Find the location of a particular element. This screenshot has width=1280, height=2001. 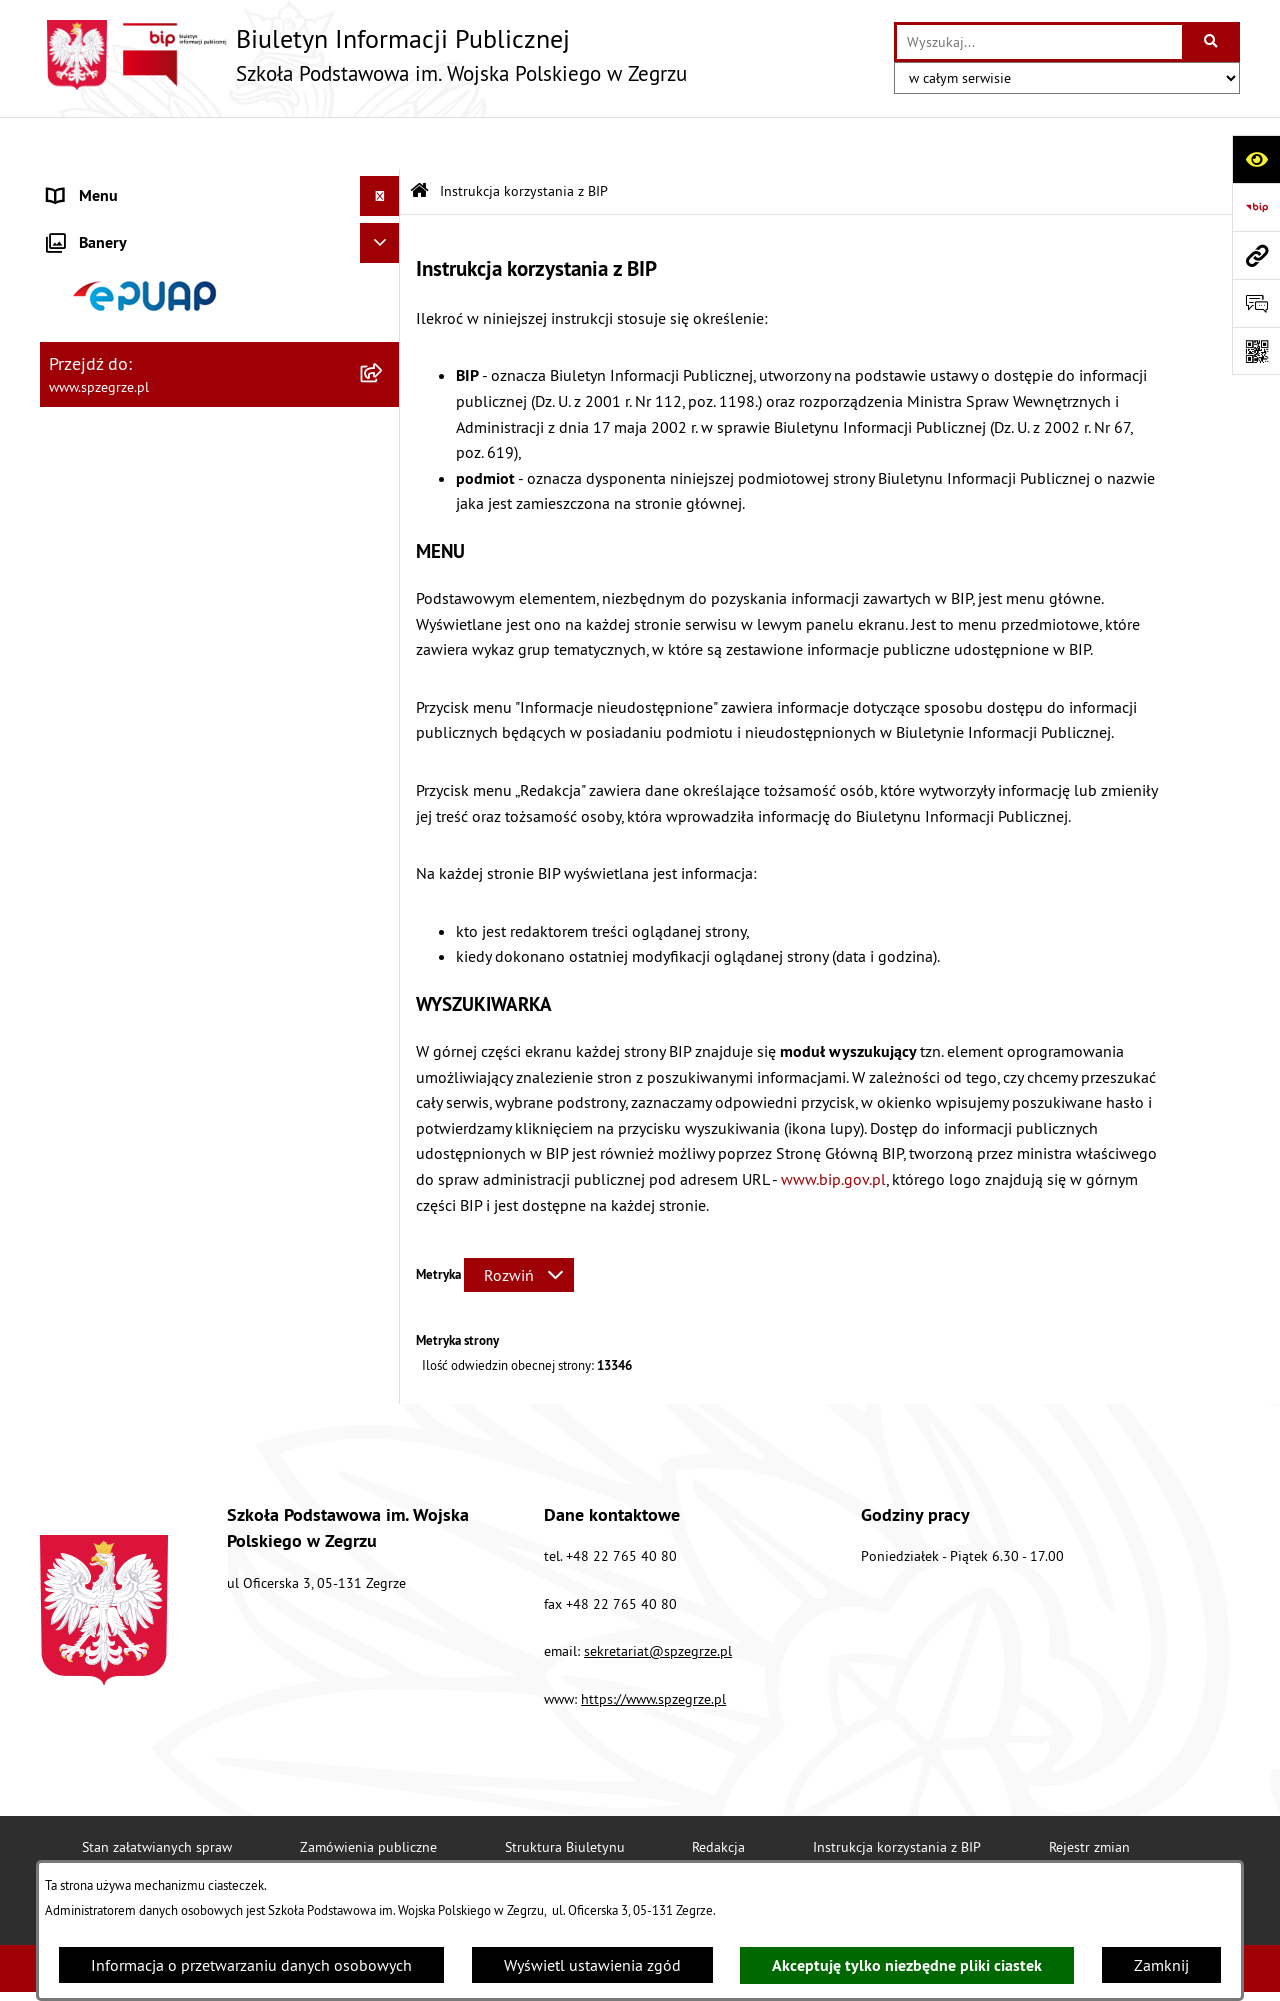

Polityka prywatności [menuitem] is located at coordinates (118, 953).